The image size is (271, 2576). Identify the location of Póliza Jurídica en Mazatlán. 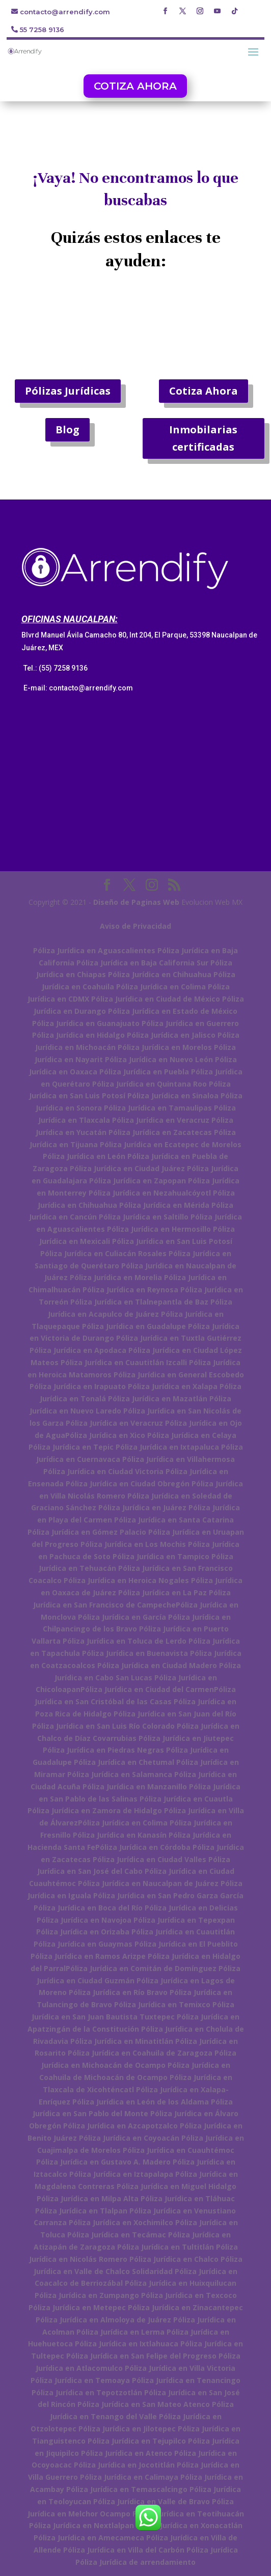
(157, 1398).